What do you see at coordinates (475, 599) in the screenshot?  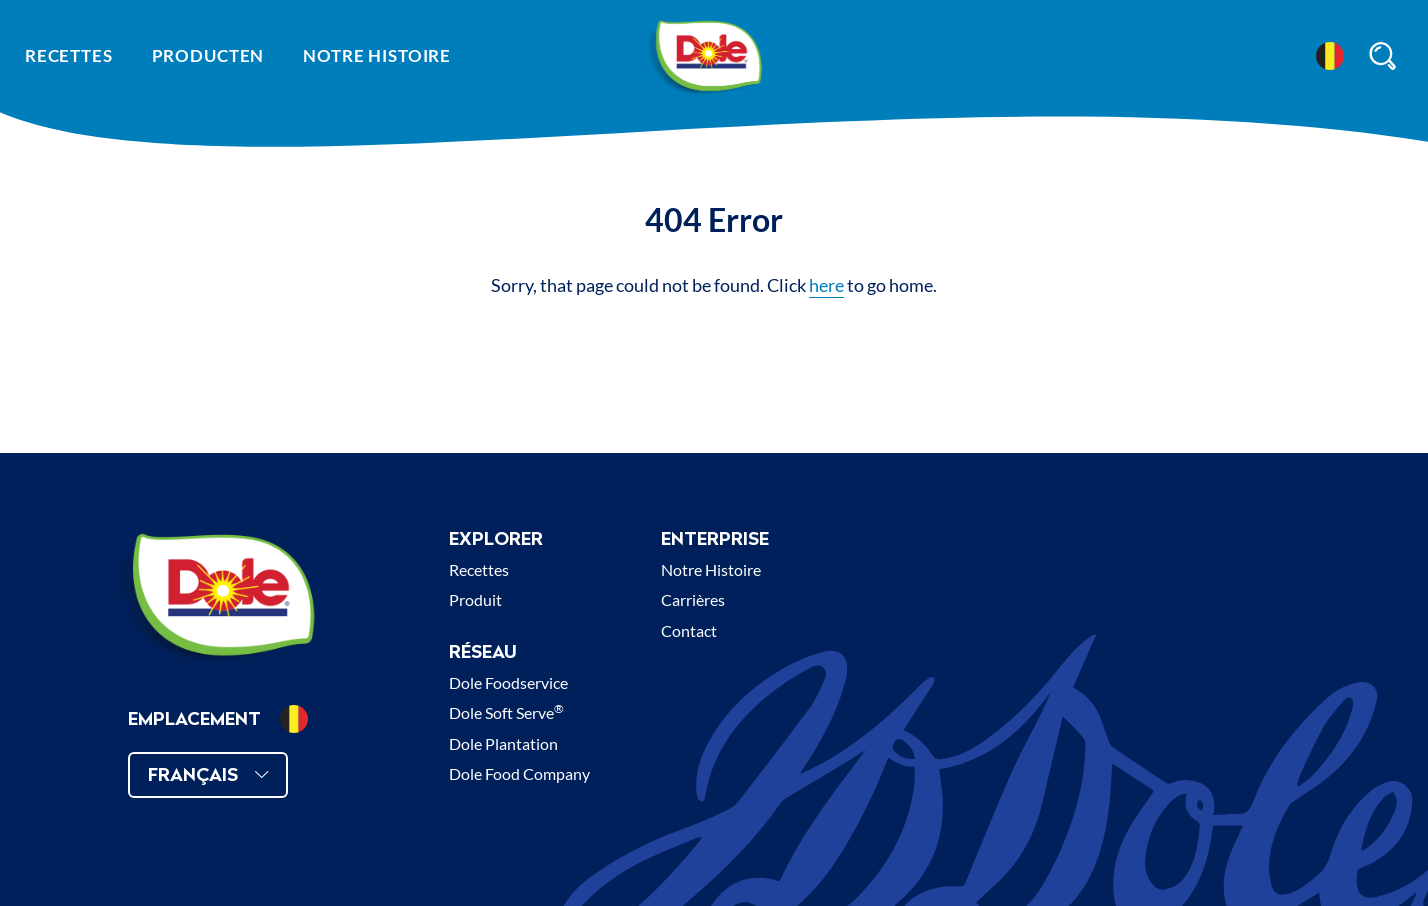 I see `Produit` at bounding box center [475, 599].